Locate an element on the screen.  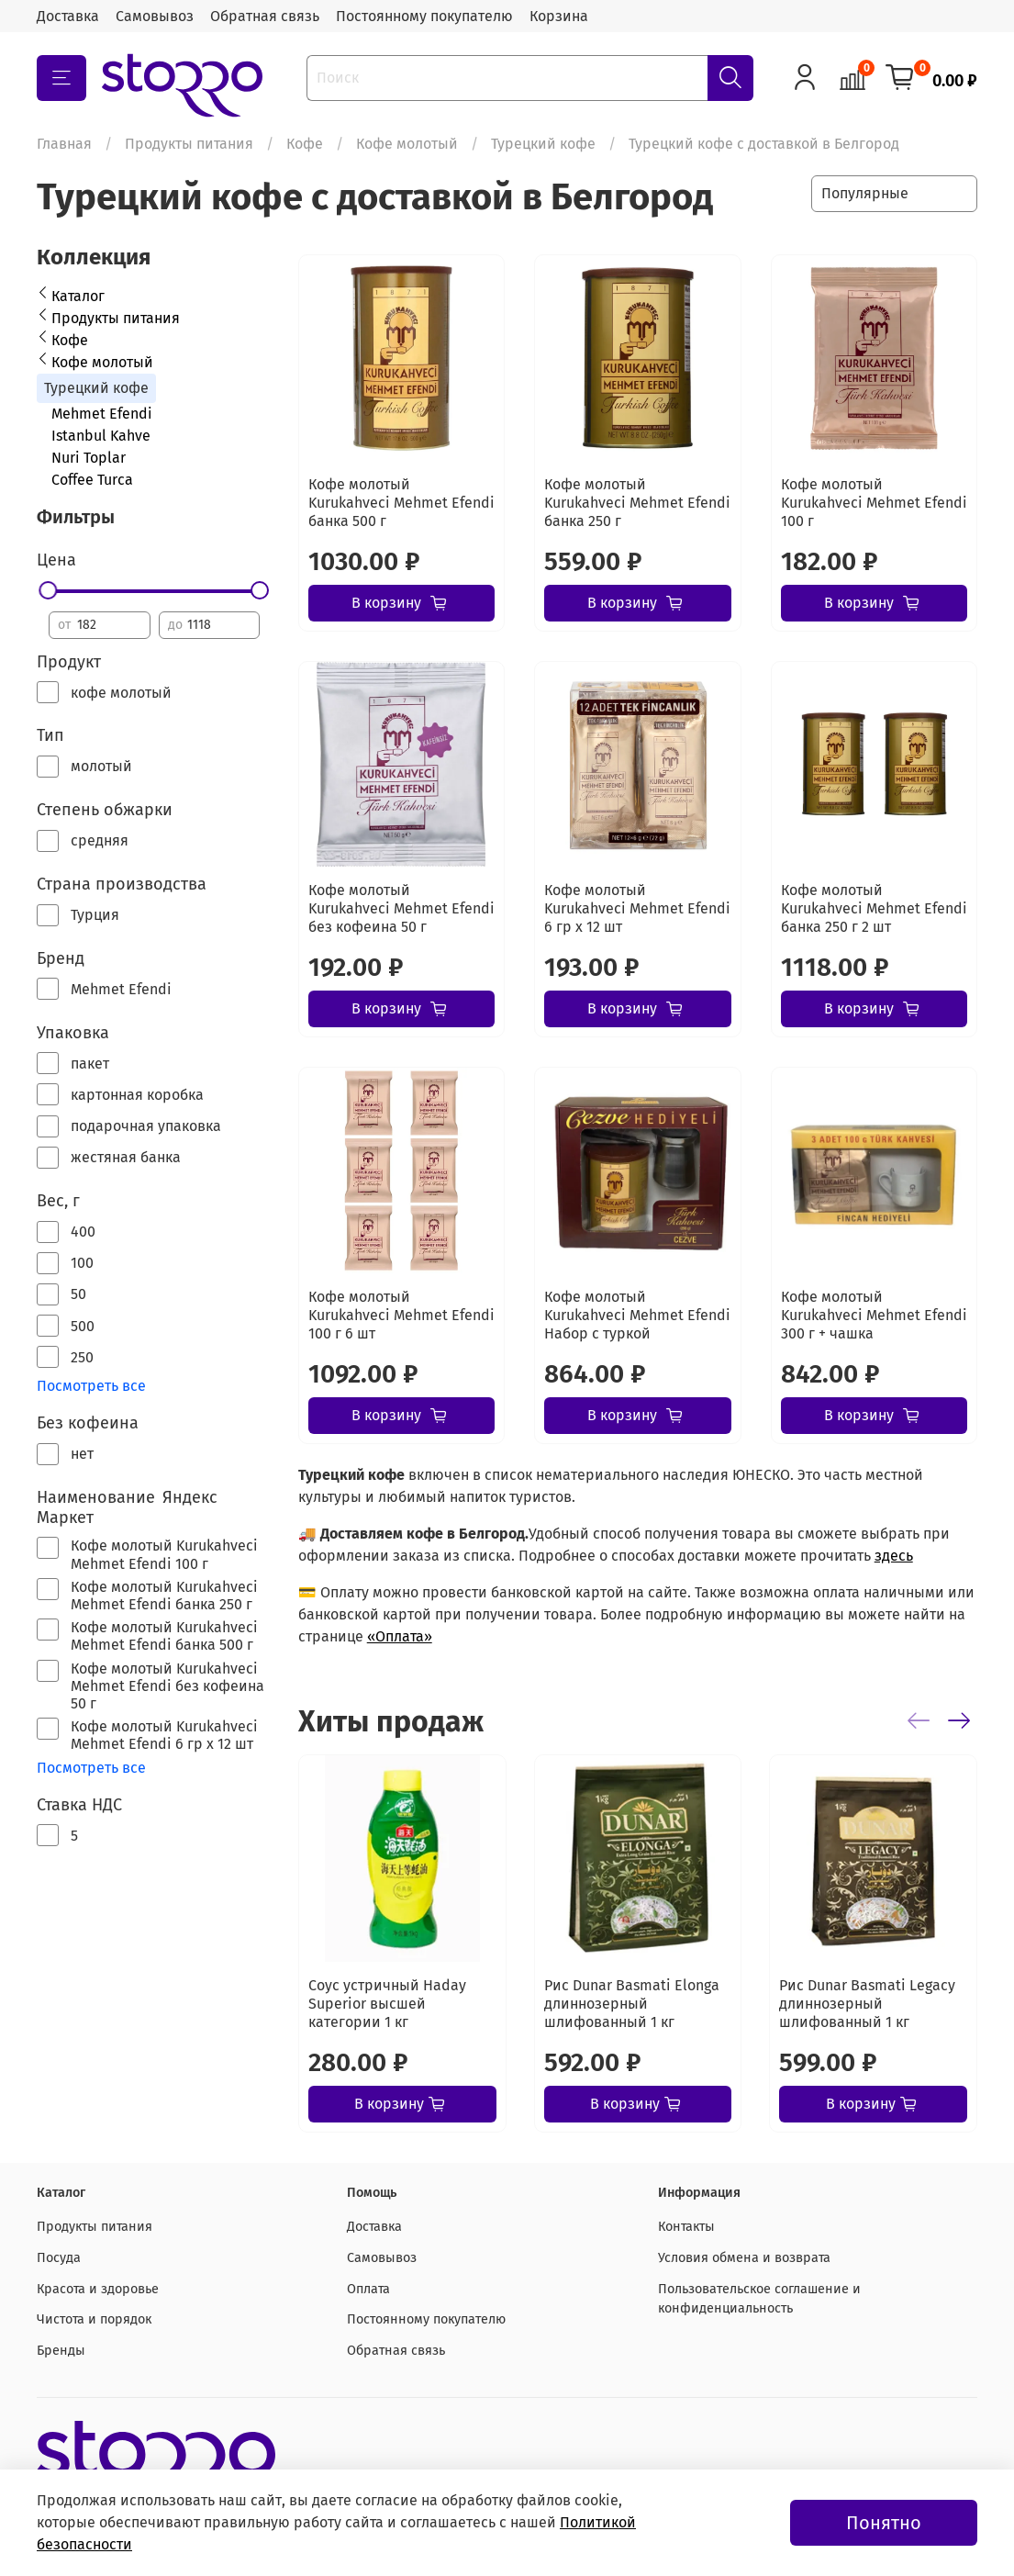
Доставка is located at coordinates (68, 16).